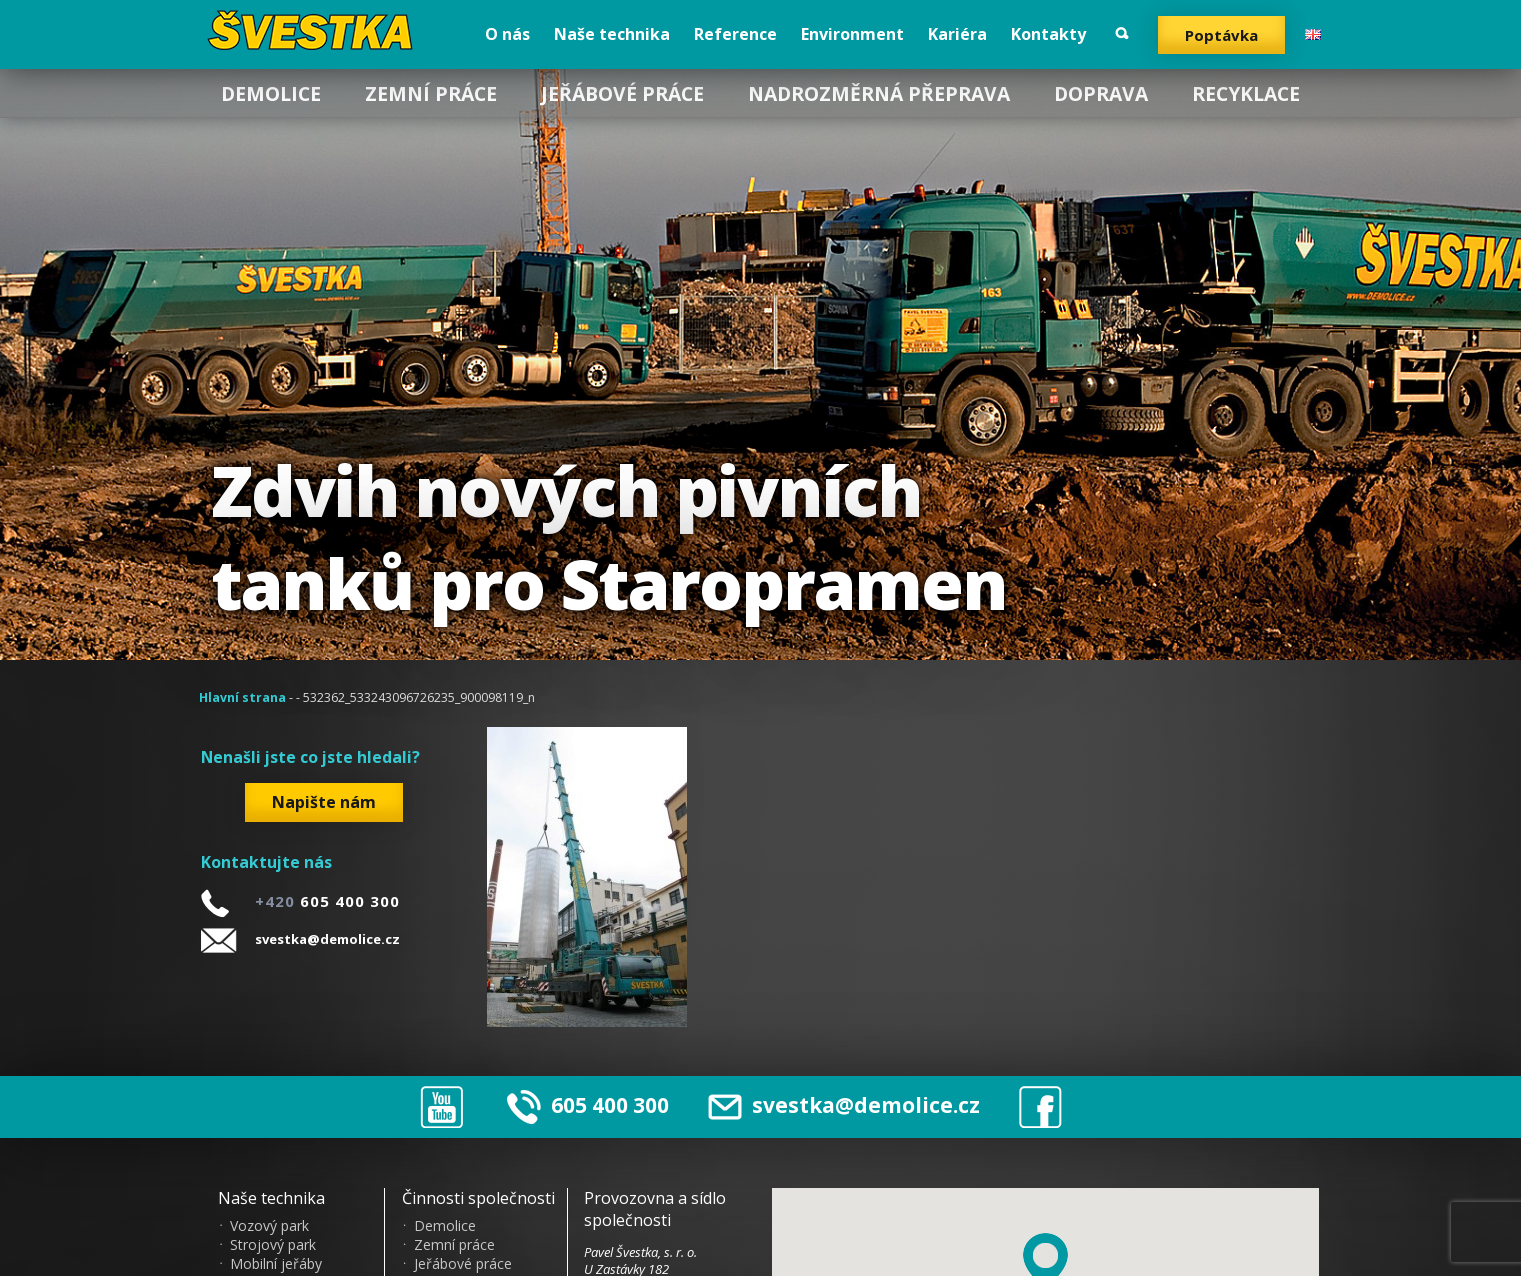 This screenshot has width=1521, height=1276. I want to click on svestka@demolice.cz, so click(327, 939).